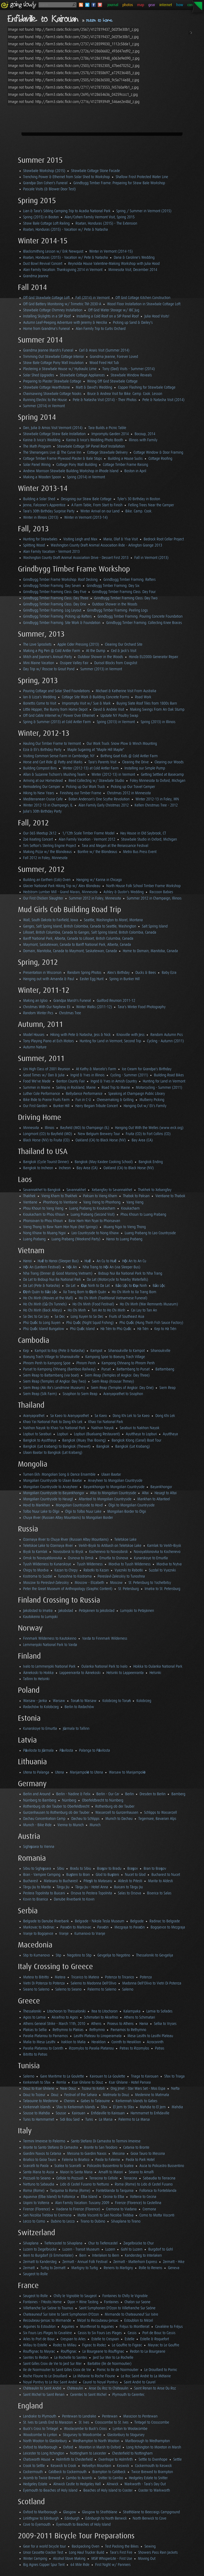 This screenshot has width=204, height=2576. Describe the element at coordinates (43, 2453) in the screenshot. I see `Leicester to Long Itchington` at that location.